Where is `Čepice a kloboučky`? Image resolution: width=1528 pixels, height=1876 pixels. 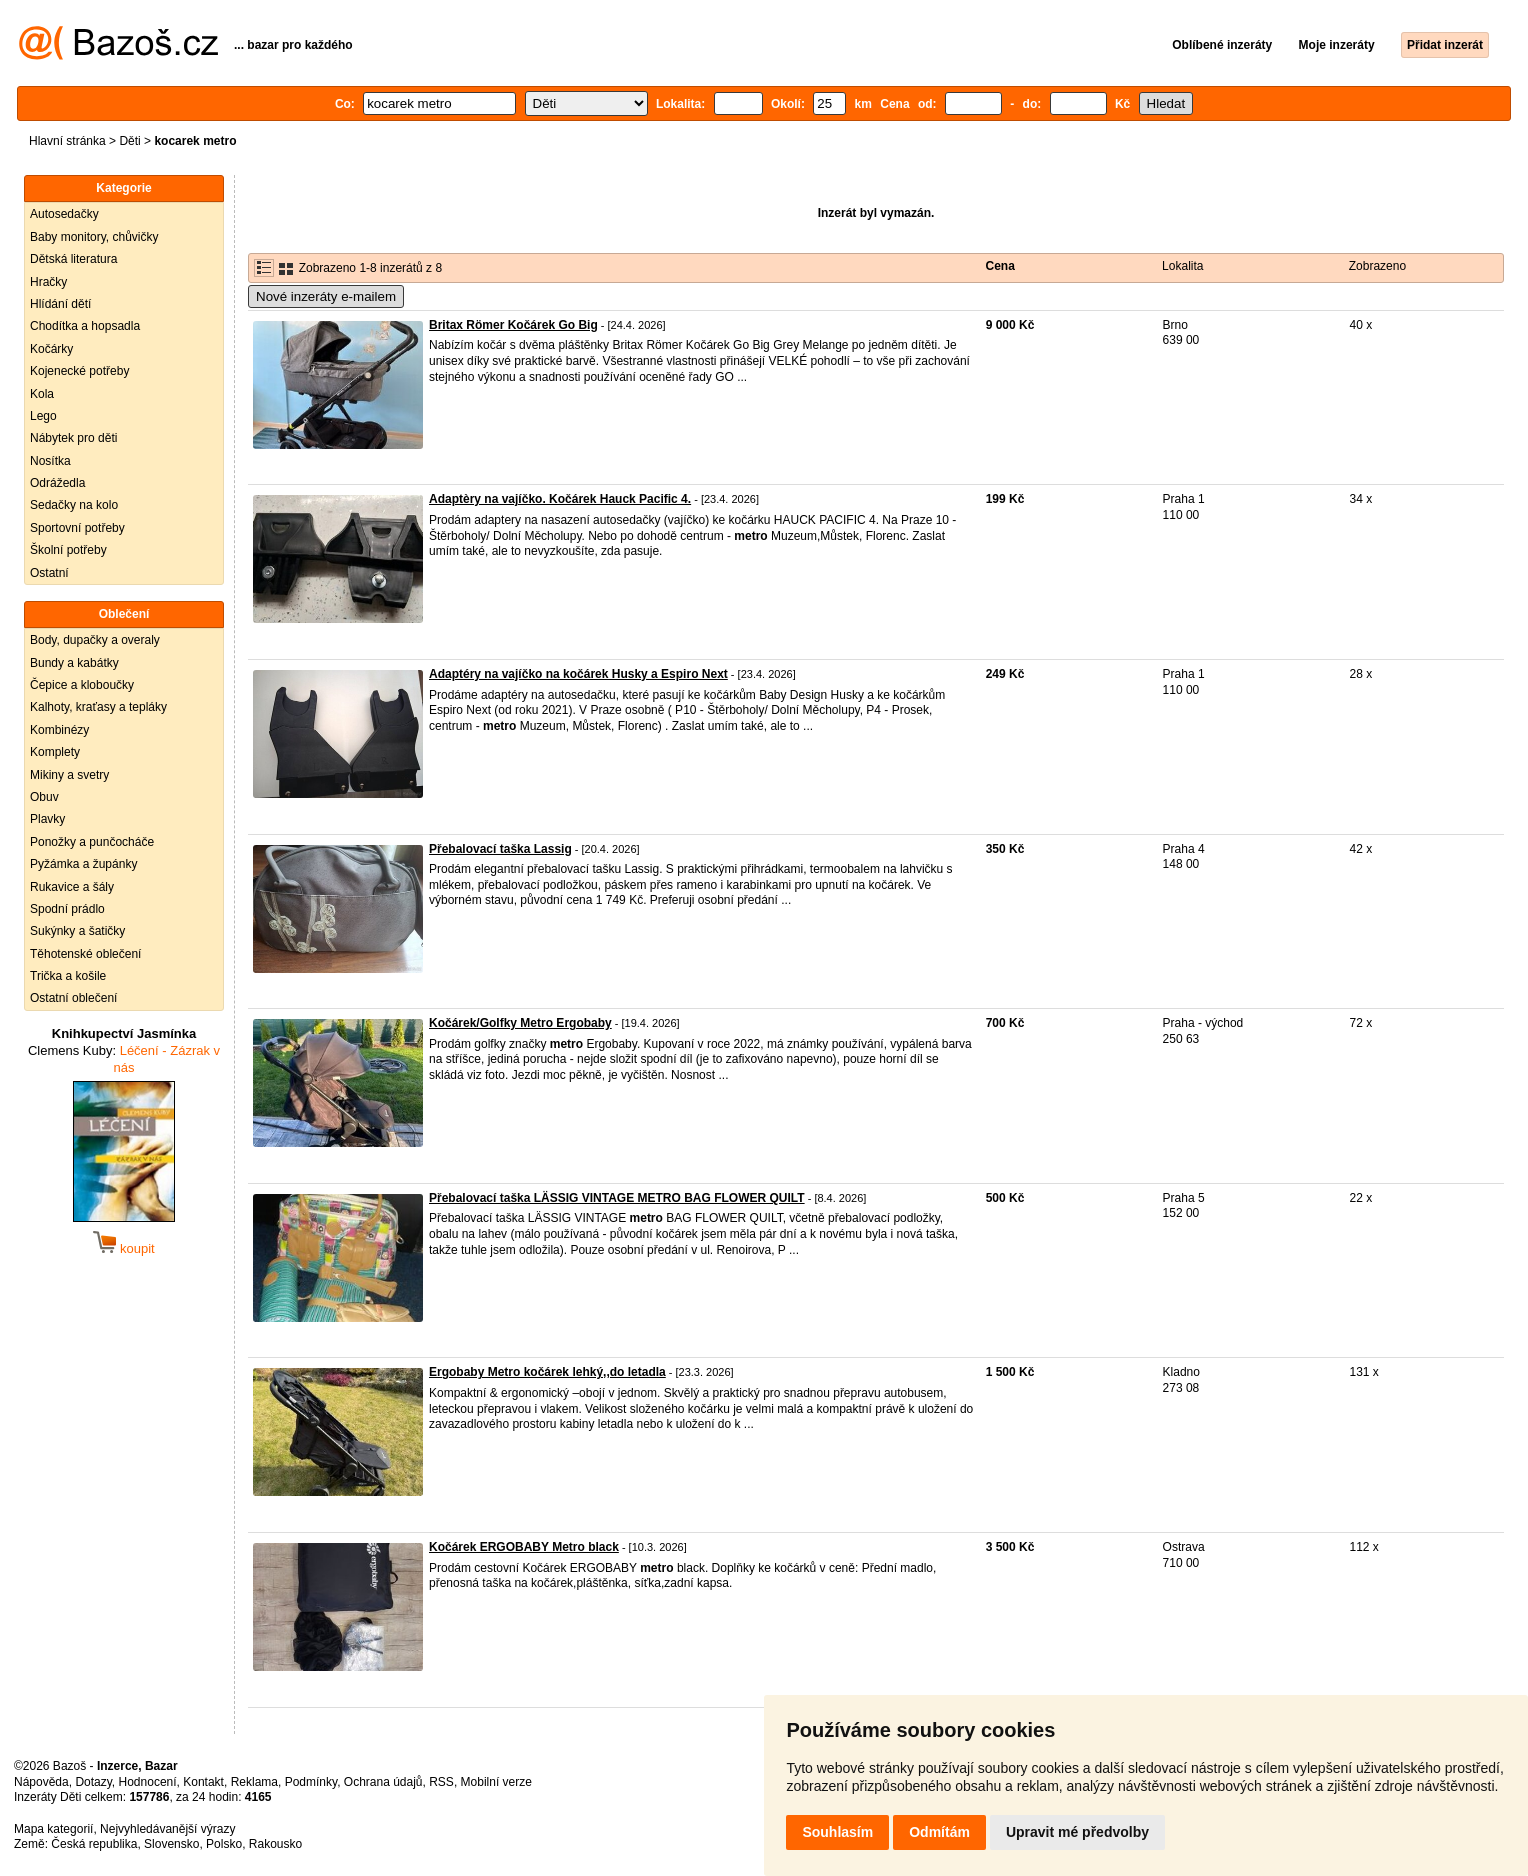 Čepice a kloboučky is located at coordinates (82, 685).